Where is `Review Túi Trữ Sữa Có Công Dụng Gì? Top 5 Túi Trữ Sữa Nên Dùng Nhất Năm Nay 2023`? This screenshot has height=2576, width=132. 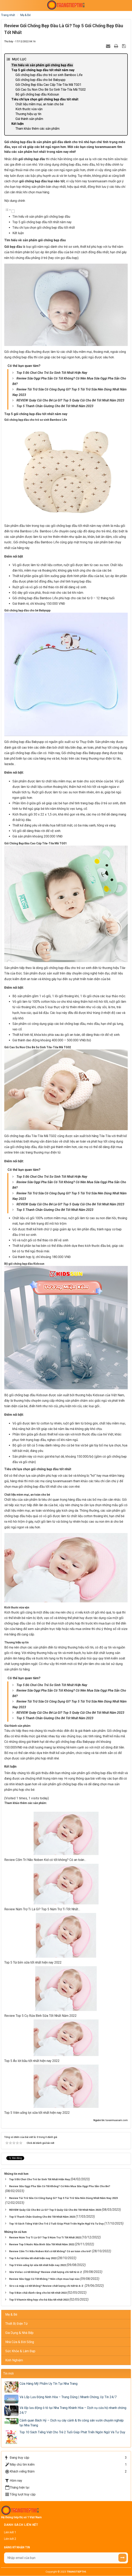 Review Túi Trữ Sữa Có Công Dụng Gì? Top 5 Túi Trữ Sữa Nên Dùng Nhất Năm Nay 2023 is located at coordinates (63, 2198).